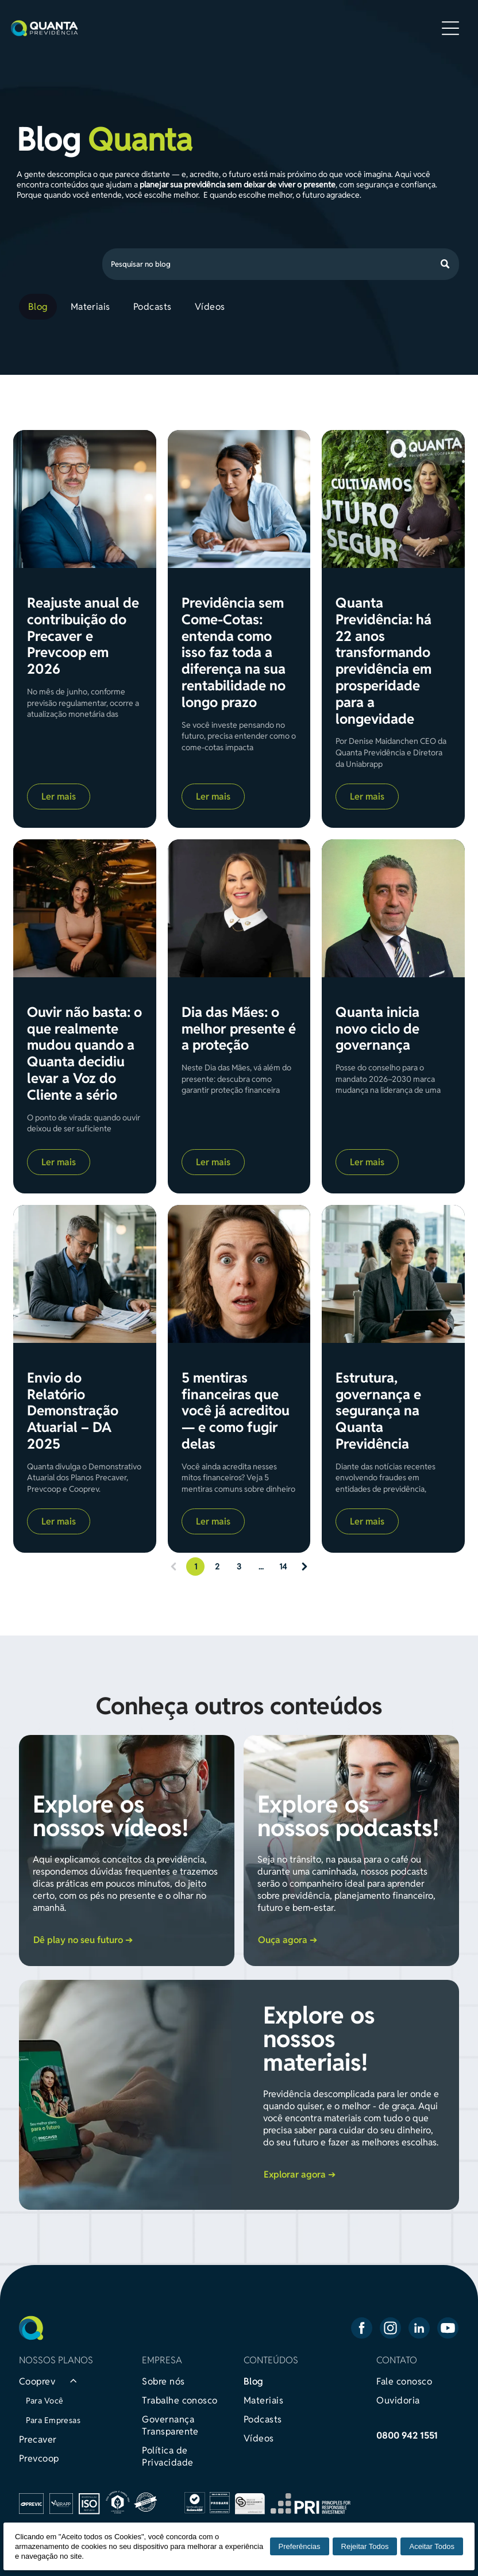  I want to click on [Quanta inicia novo ciclo de governança], so click(393, 908).